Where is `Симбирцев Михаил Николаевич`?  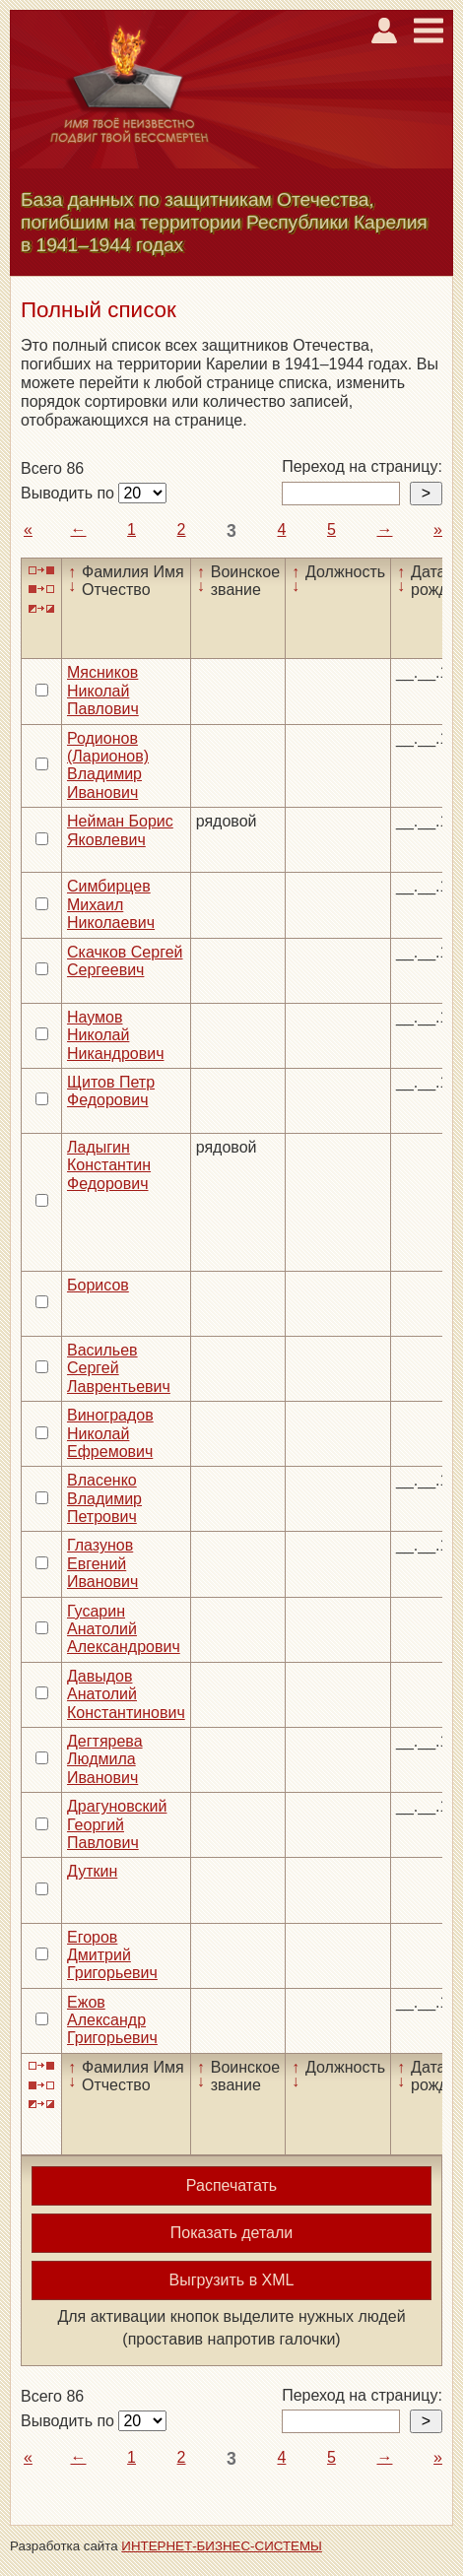
Симбирцев Михаил Николаевич is located at coordinates (111, 904).